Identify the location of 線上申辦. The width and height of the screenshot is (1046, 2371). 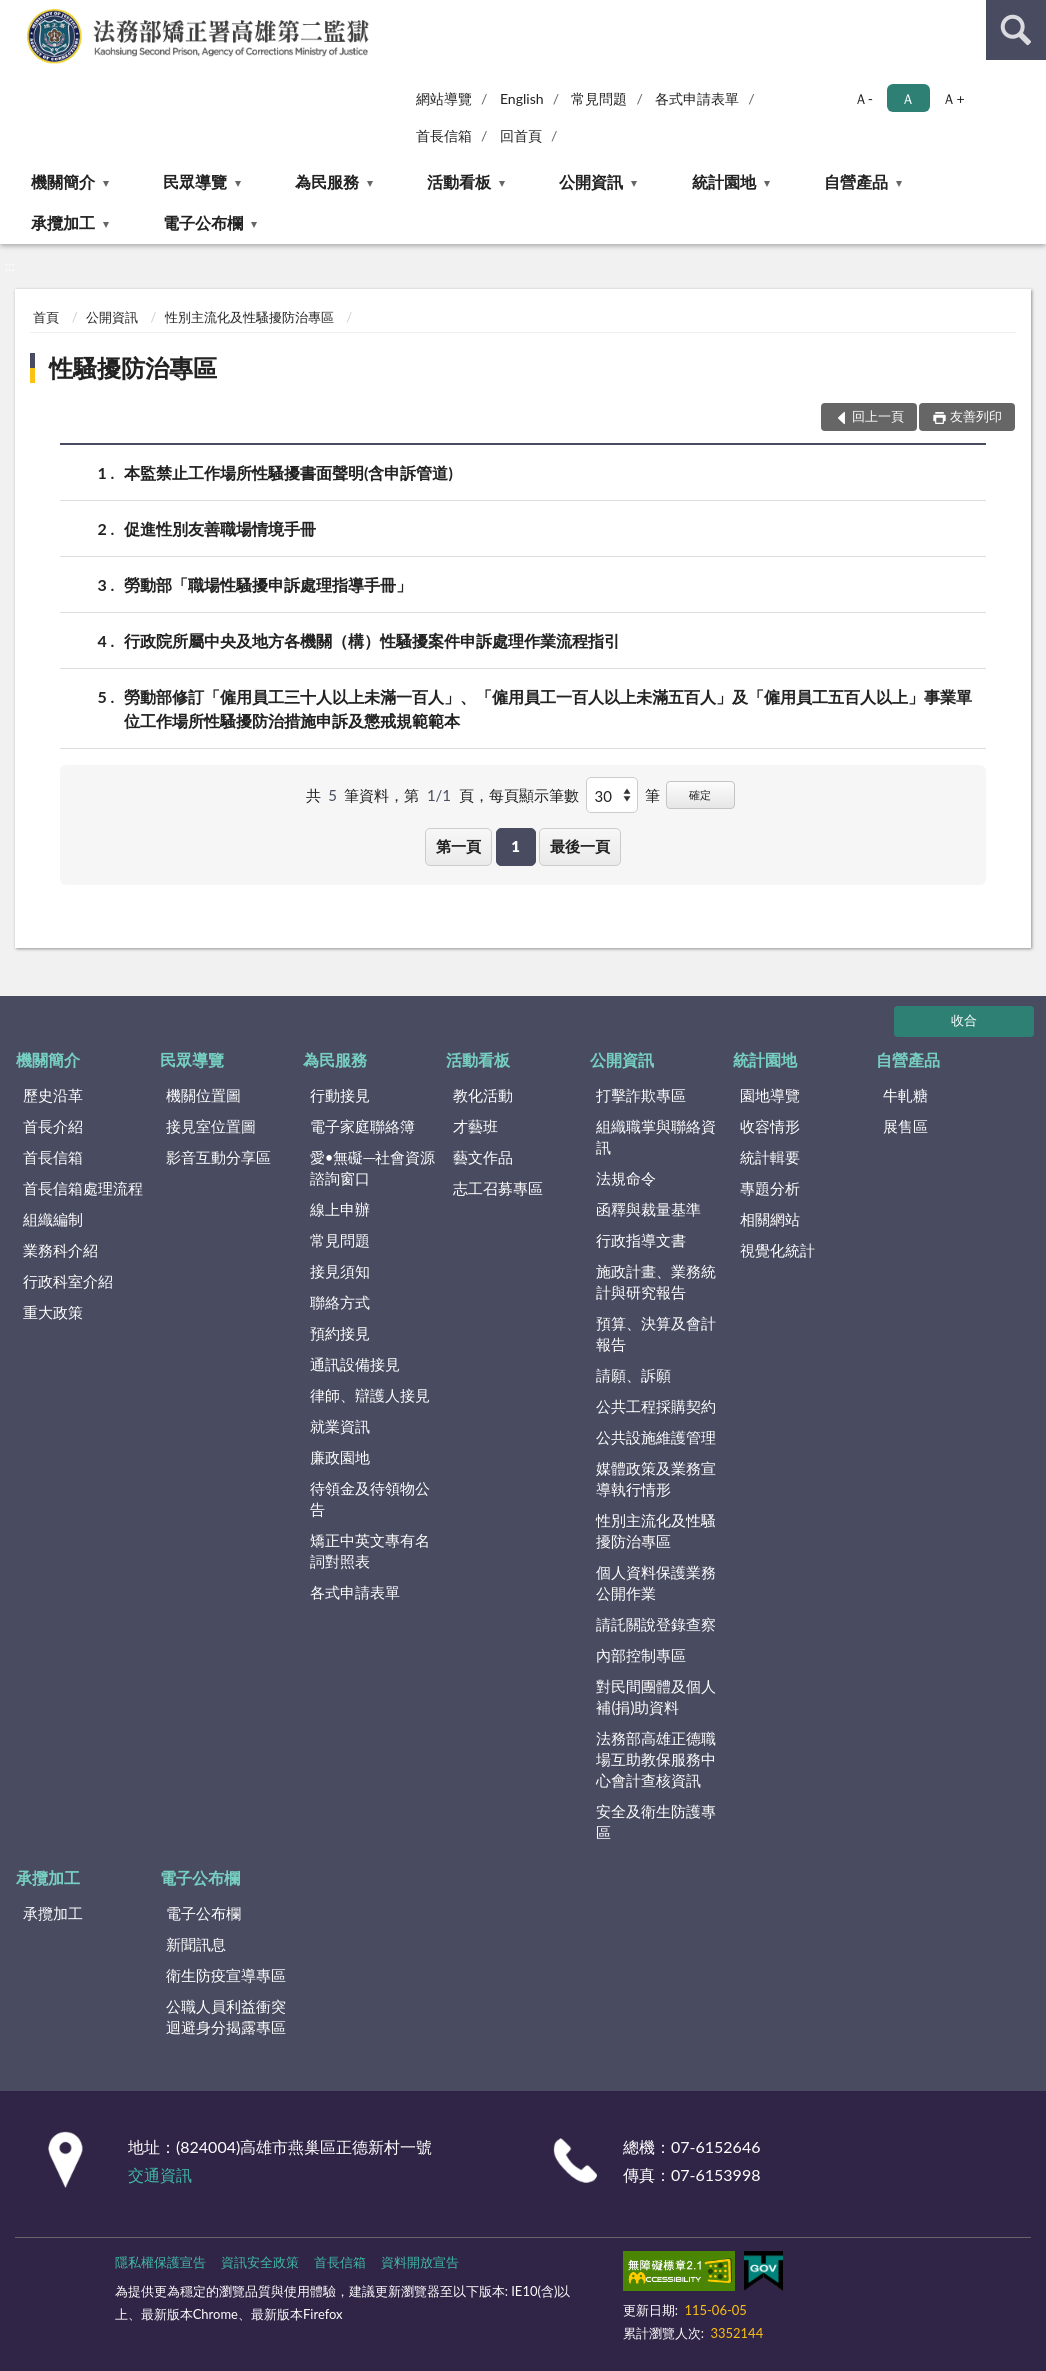
(340, 1209).